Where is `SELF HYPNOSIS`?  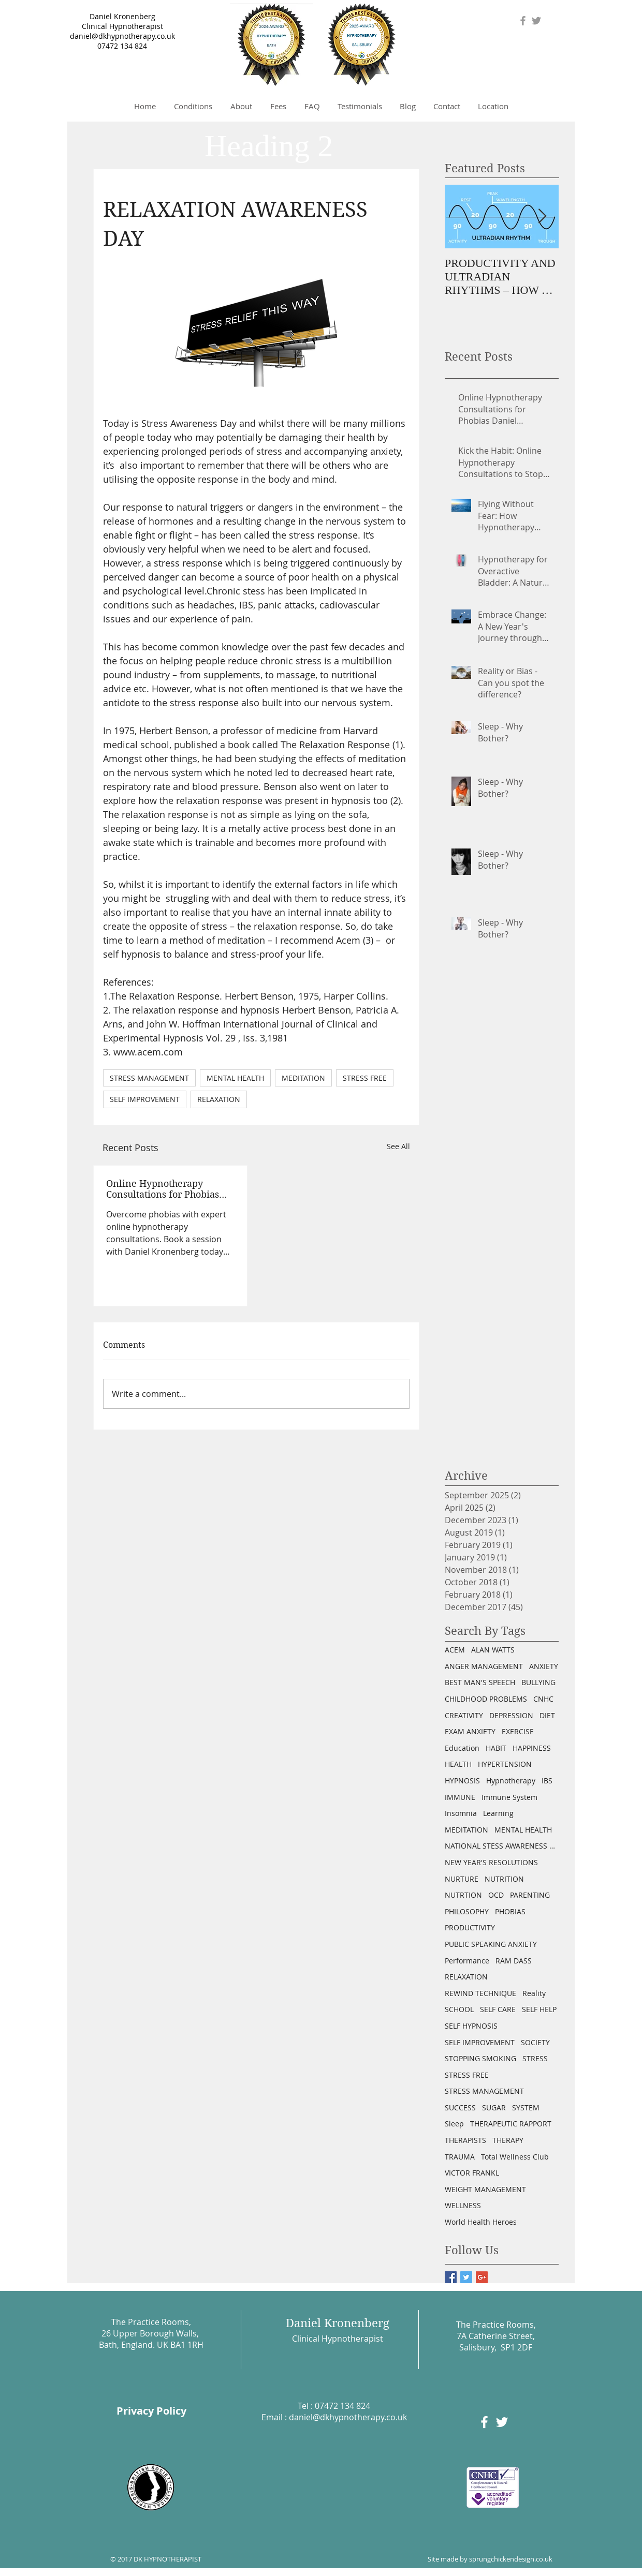 SELF HYPNOSIS is located at coordinates (471, 2026).